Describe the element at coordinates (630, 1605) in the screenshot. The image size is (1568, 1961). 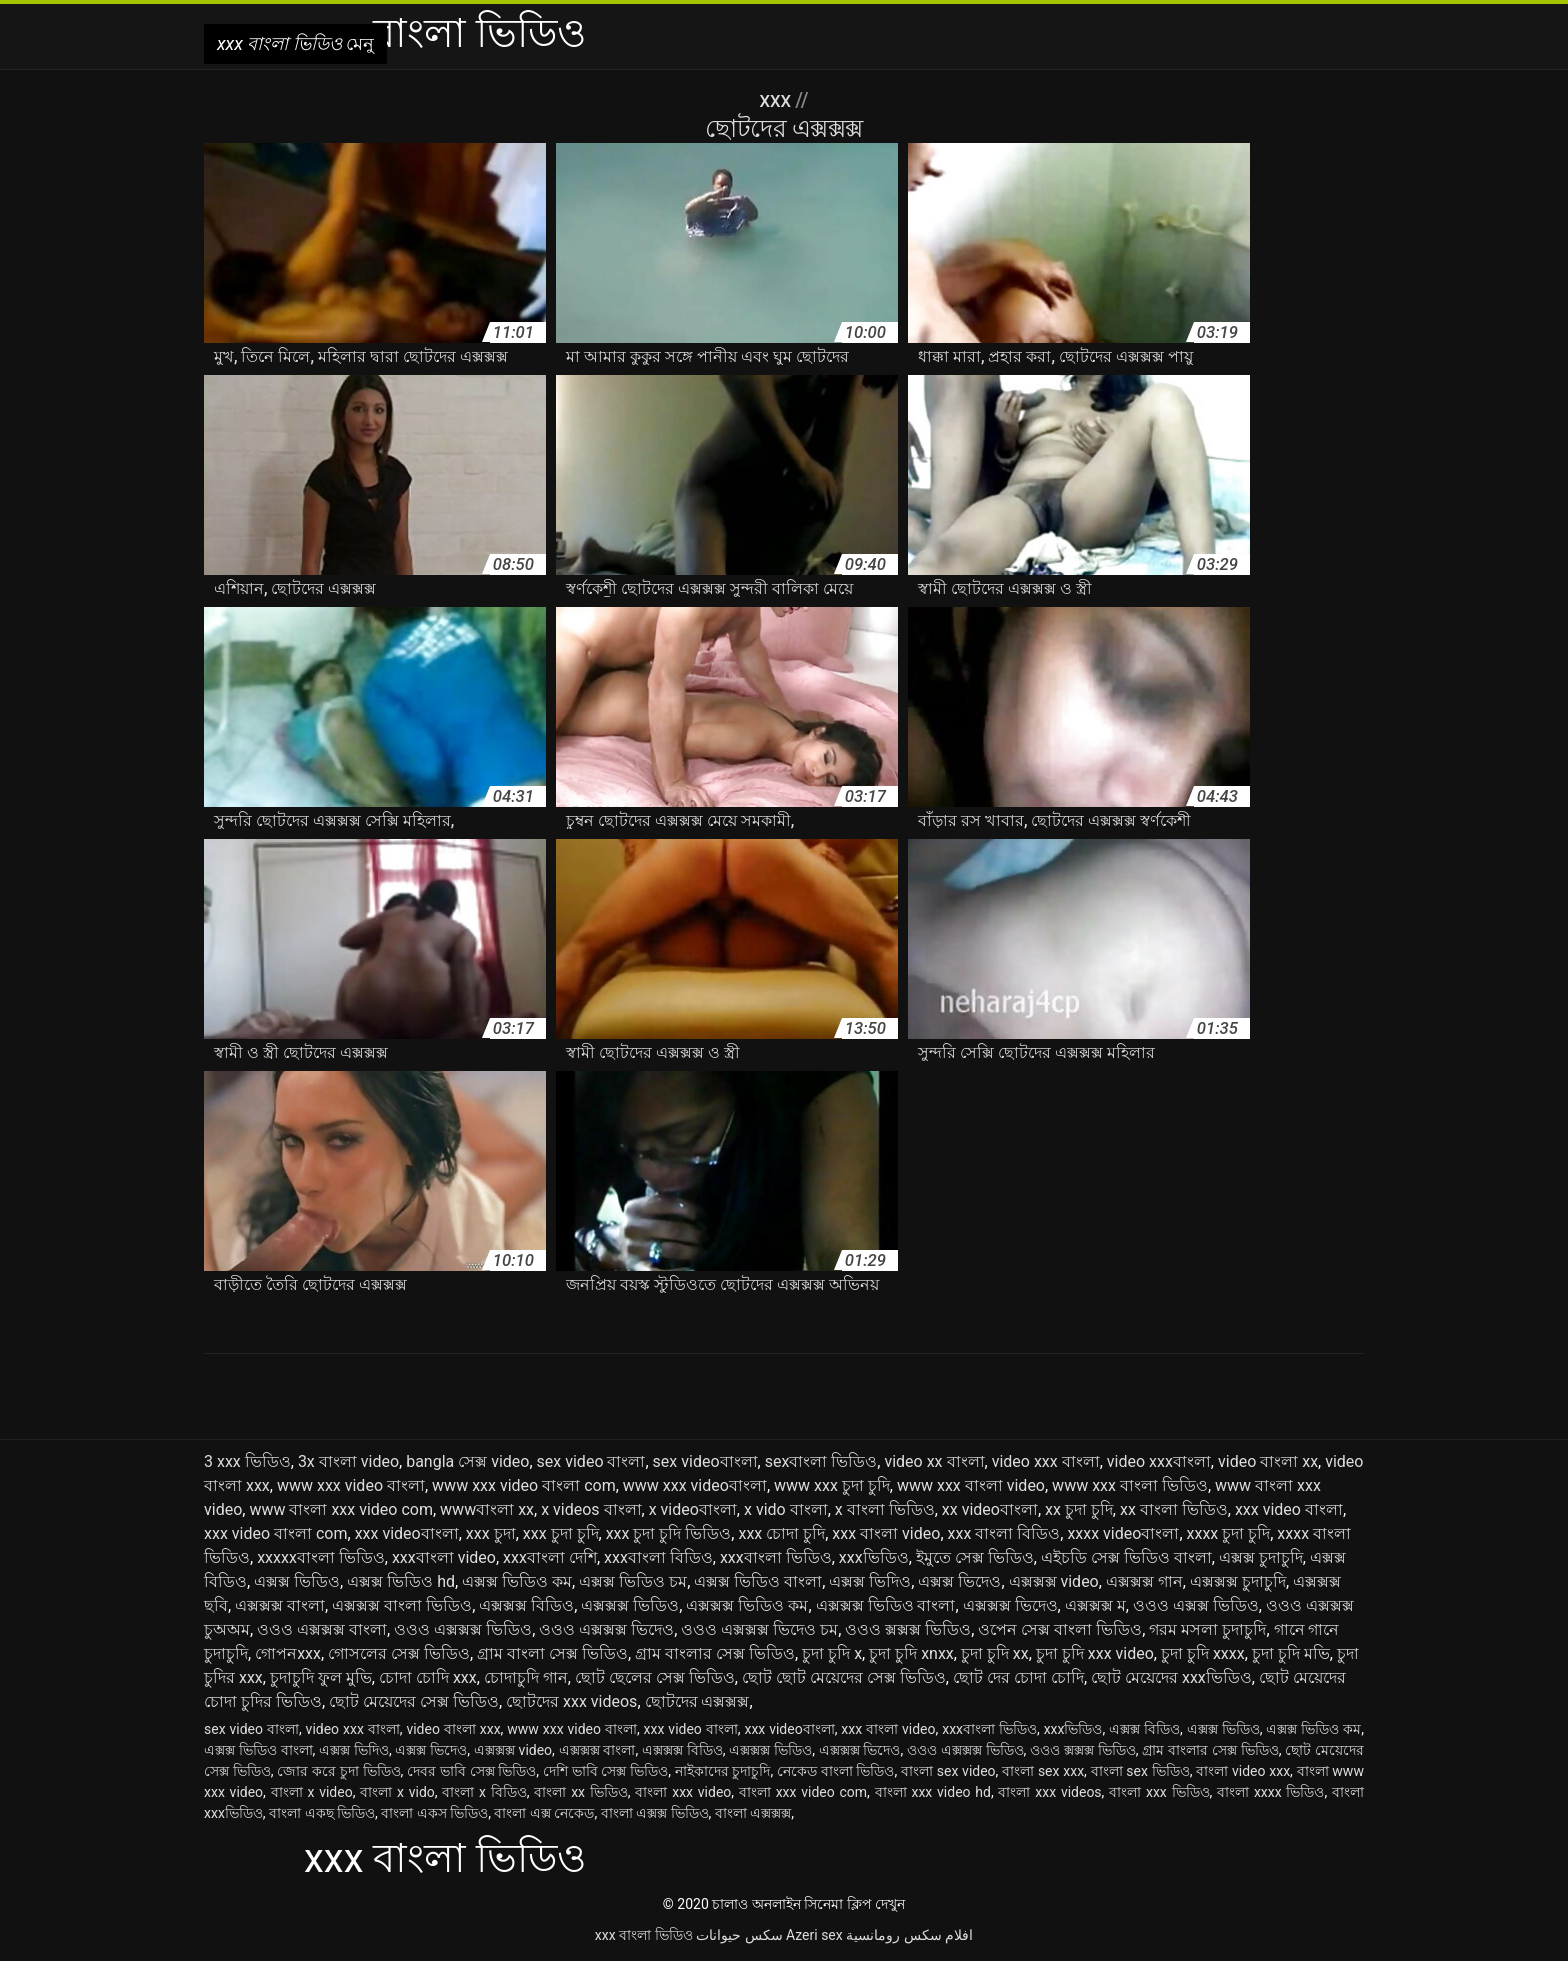
I see `এক্সক্সক্স ভিডিও` at that location.